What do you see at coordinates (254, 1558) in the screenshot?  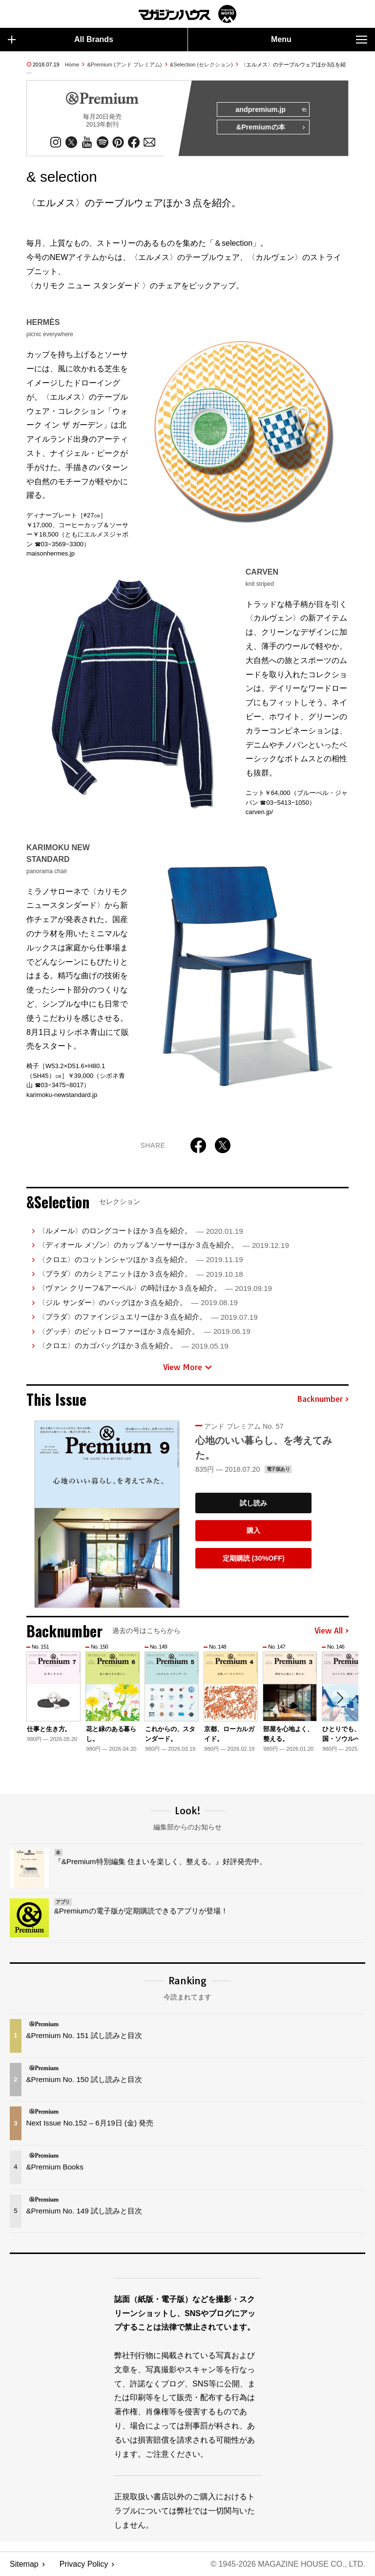 I see `定期購読 (30%OFF)` at bounding box center [254, 1558].